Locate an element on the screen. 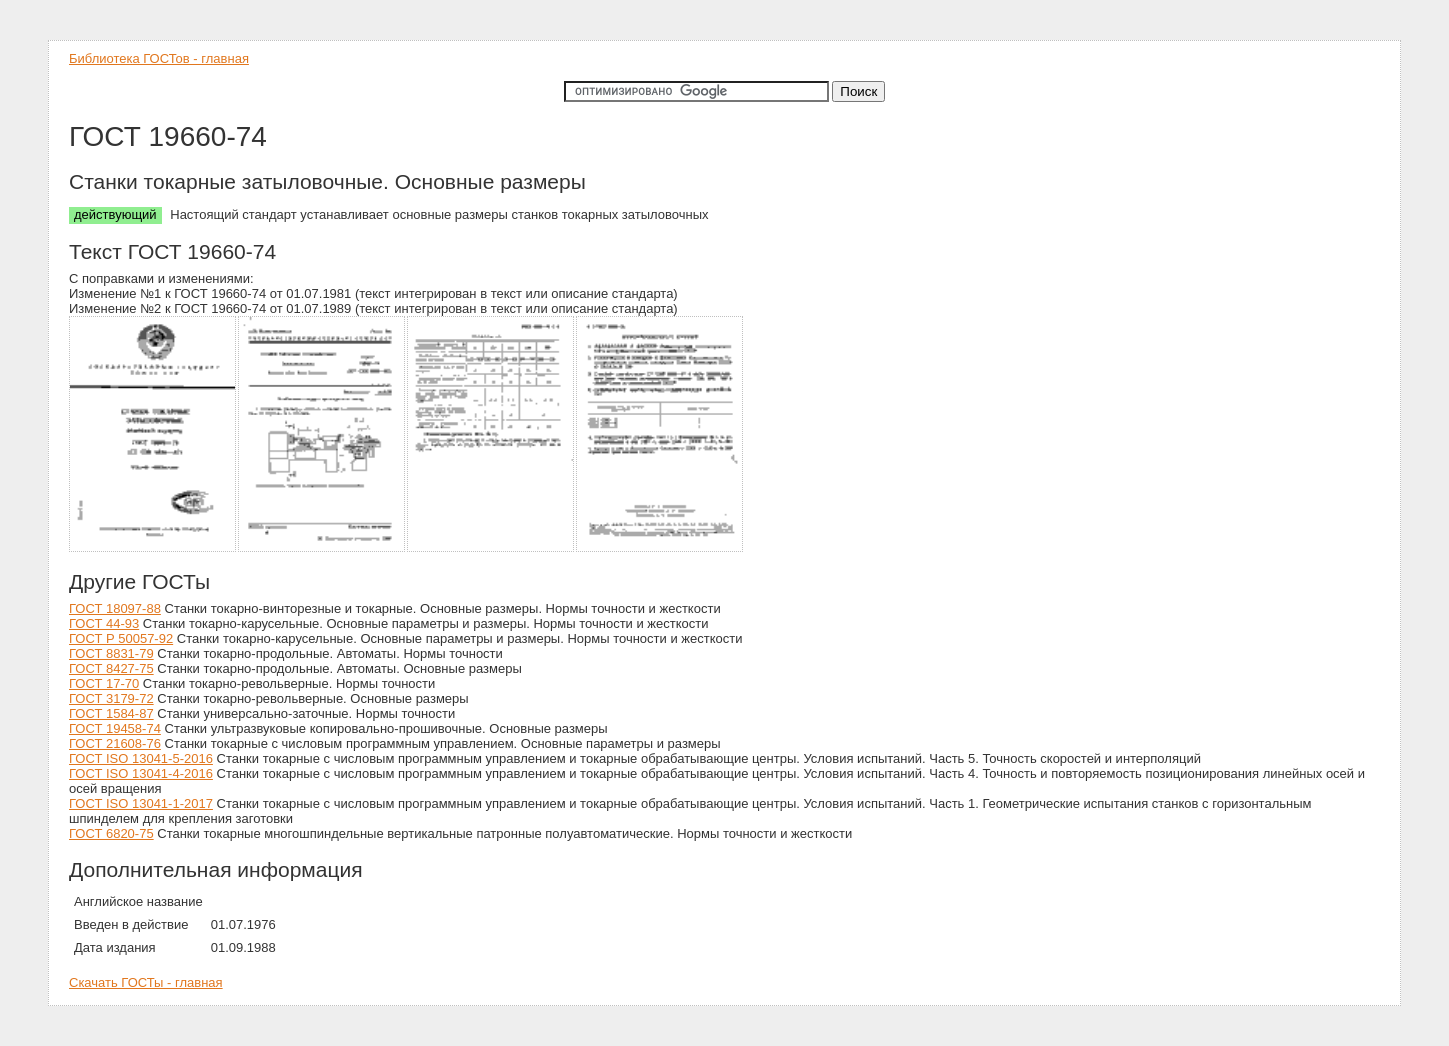  ГОСТ 3179-72 is located at coordinates (111, 698).